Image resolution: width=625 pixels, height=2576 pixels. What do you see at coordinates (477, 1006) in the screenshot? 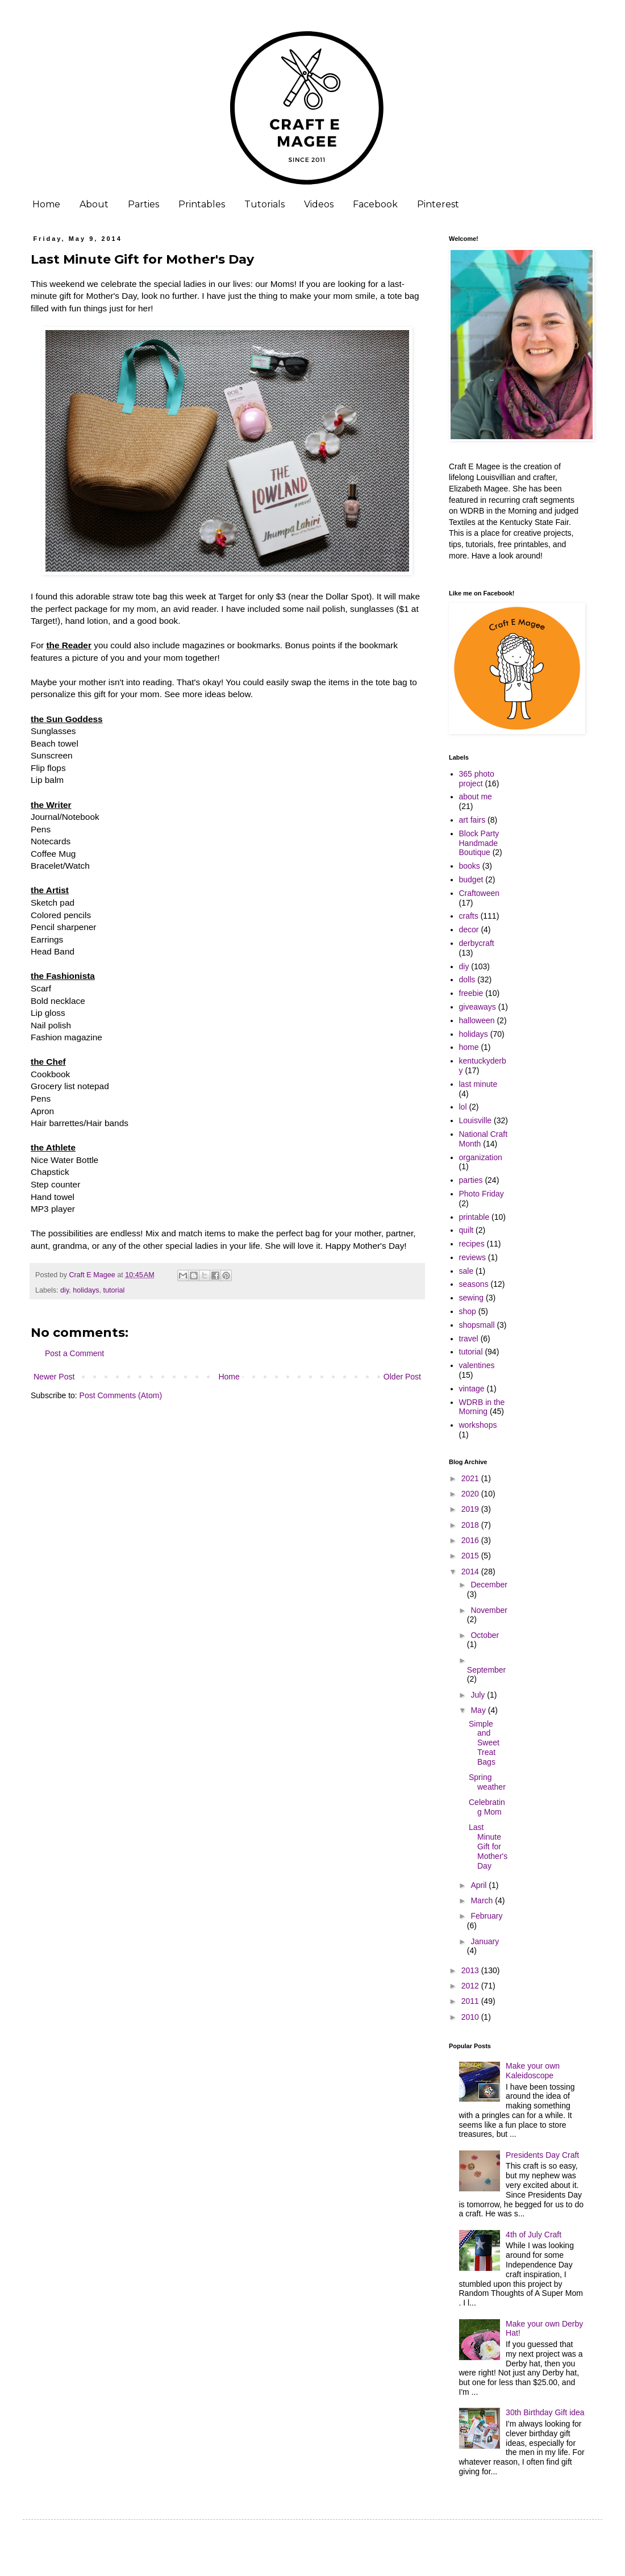
I see `giveaways` at bounding box center [477, 1006].